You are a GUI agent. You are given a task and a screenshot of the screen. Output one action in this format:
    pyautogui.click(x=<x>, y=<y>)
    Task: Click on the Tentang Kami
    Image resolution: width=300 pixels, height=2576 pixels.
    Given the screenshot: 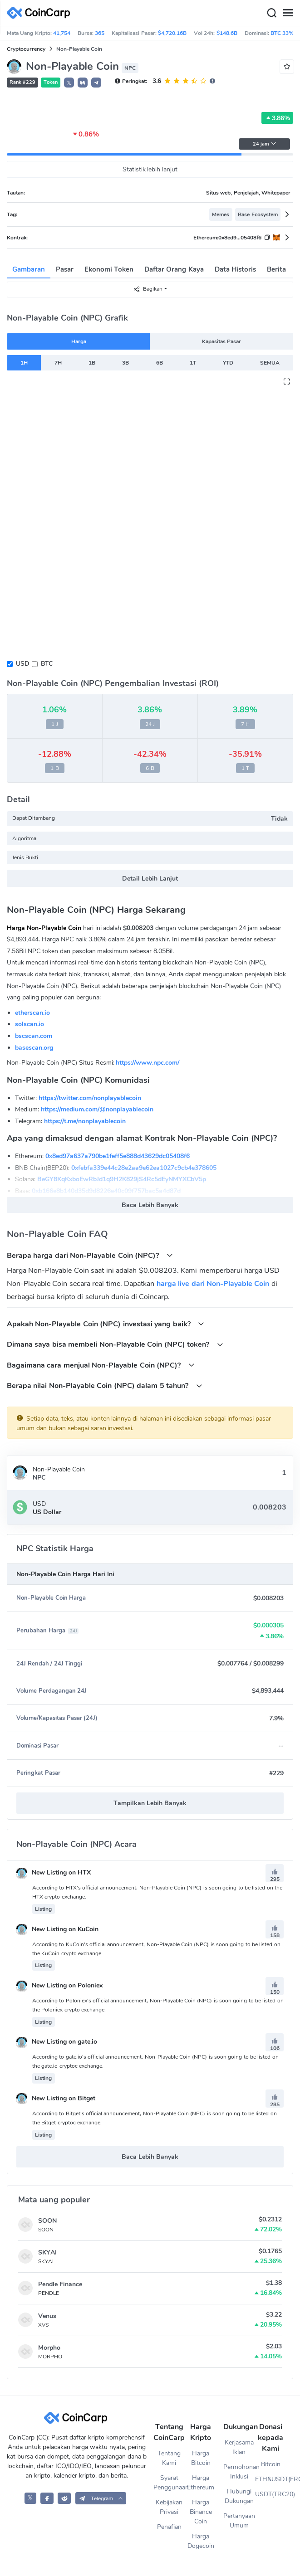 What is the action you would take?
    pyautogui.click(x=169, y=2458)
    